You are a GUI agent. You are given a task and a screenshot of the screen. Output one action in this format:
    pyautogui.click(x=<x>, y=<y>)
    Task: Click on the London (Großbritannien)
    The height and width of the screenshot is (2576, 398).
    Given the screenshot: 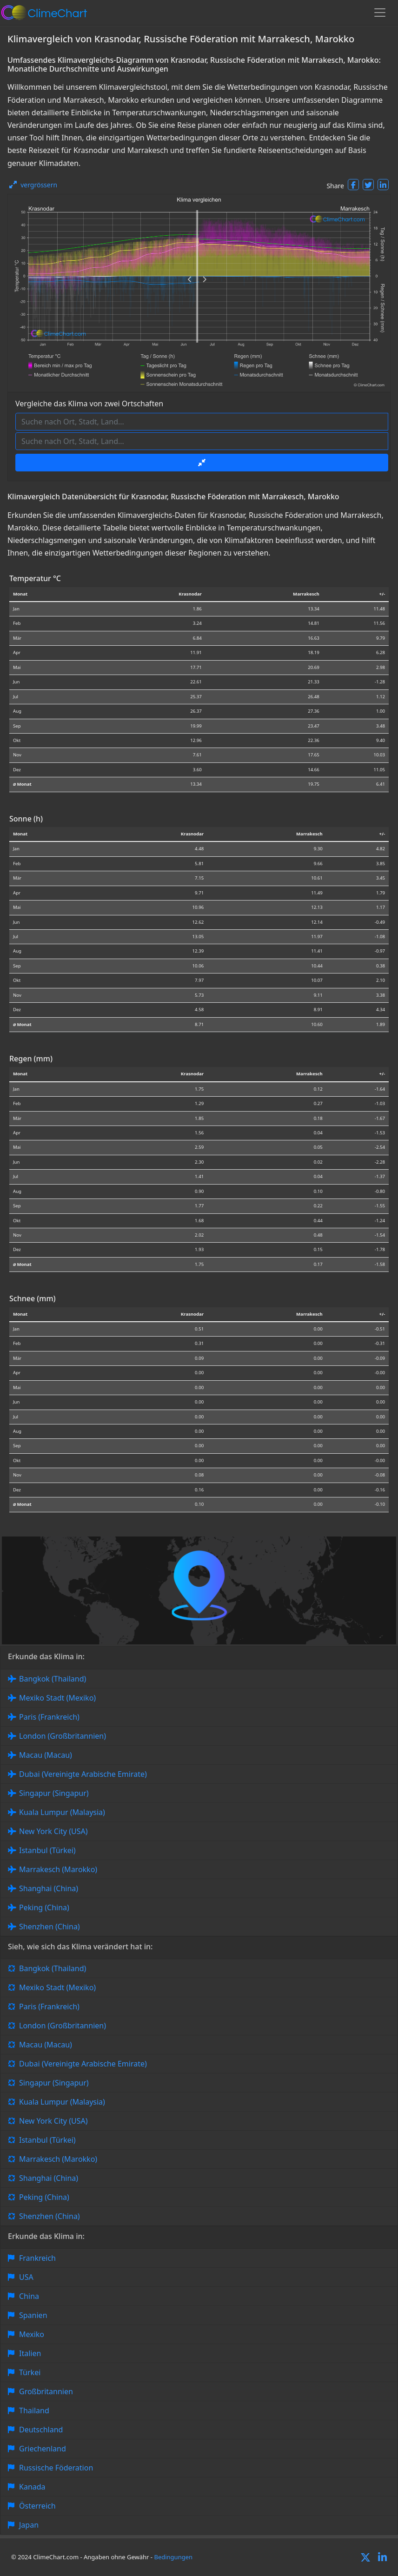 What is the action you would take?
    pyautogui.click(x=62, y=1736)
    